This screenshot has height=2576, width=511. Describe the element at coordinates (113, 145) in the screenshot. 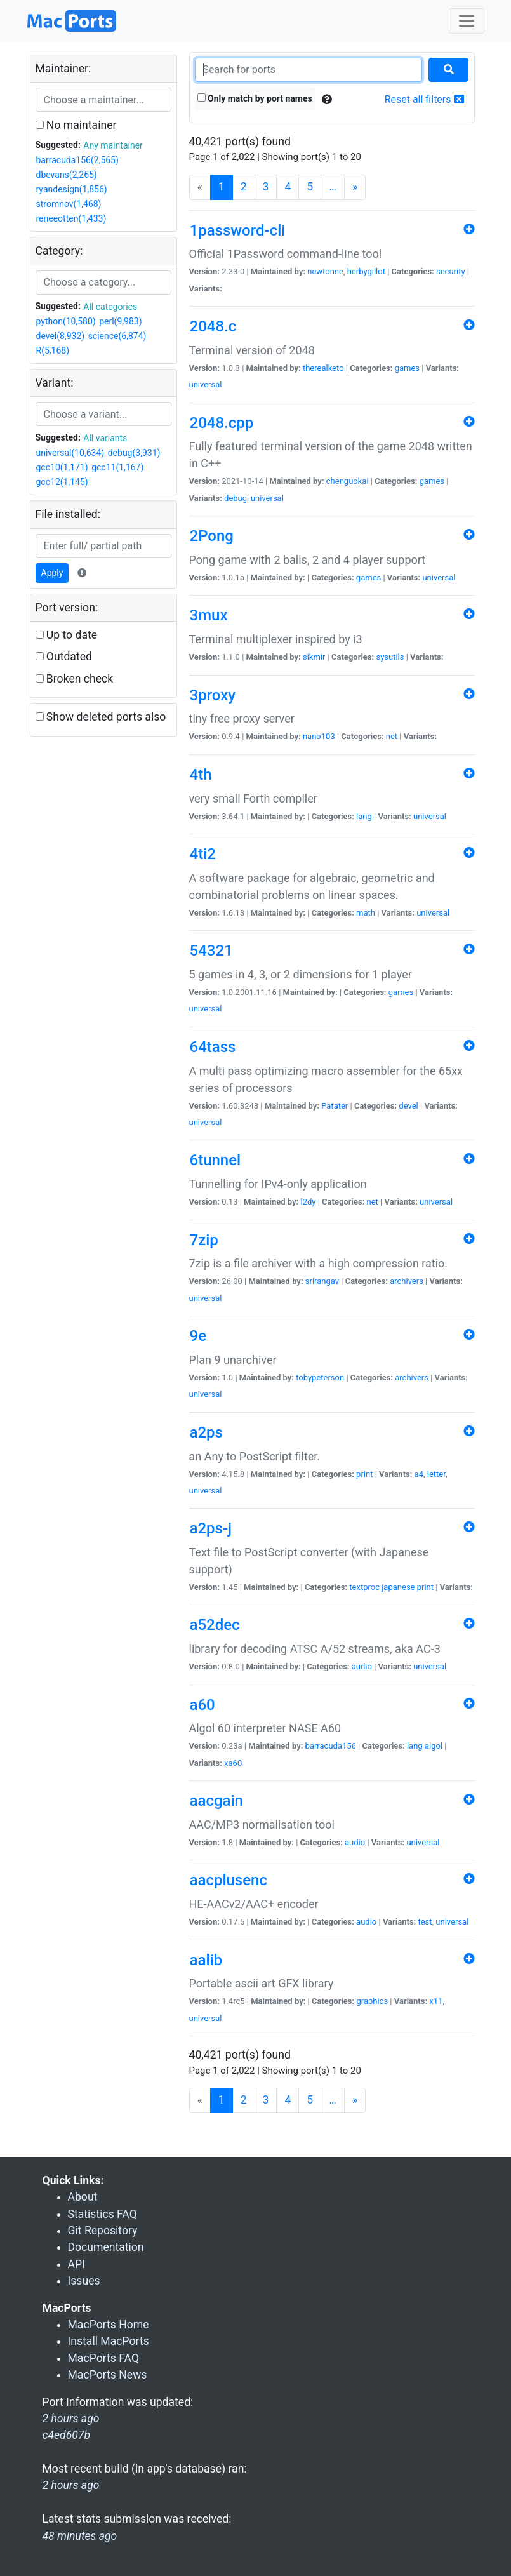

I see `Any maintainer` at that location.